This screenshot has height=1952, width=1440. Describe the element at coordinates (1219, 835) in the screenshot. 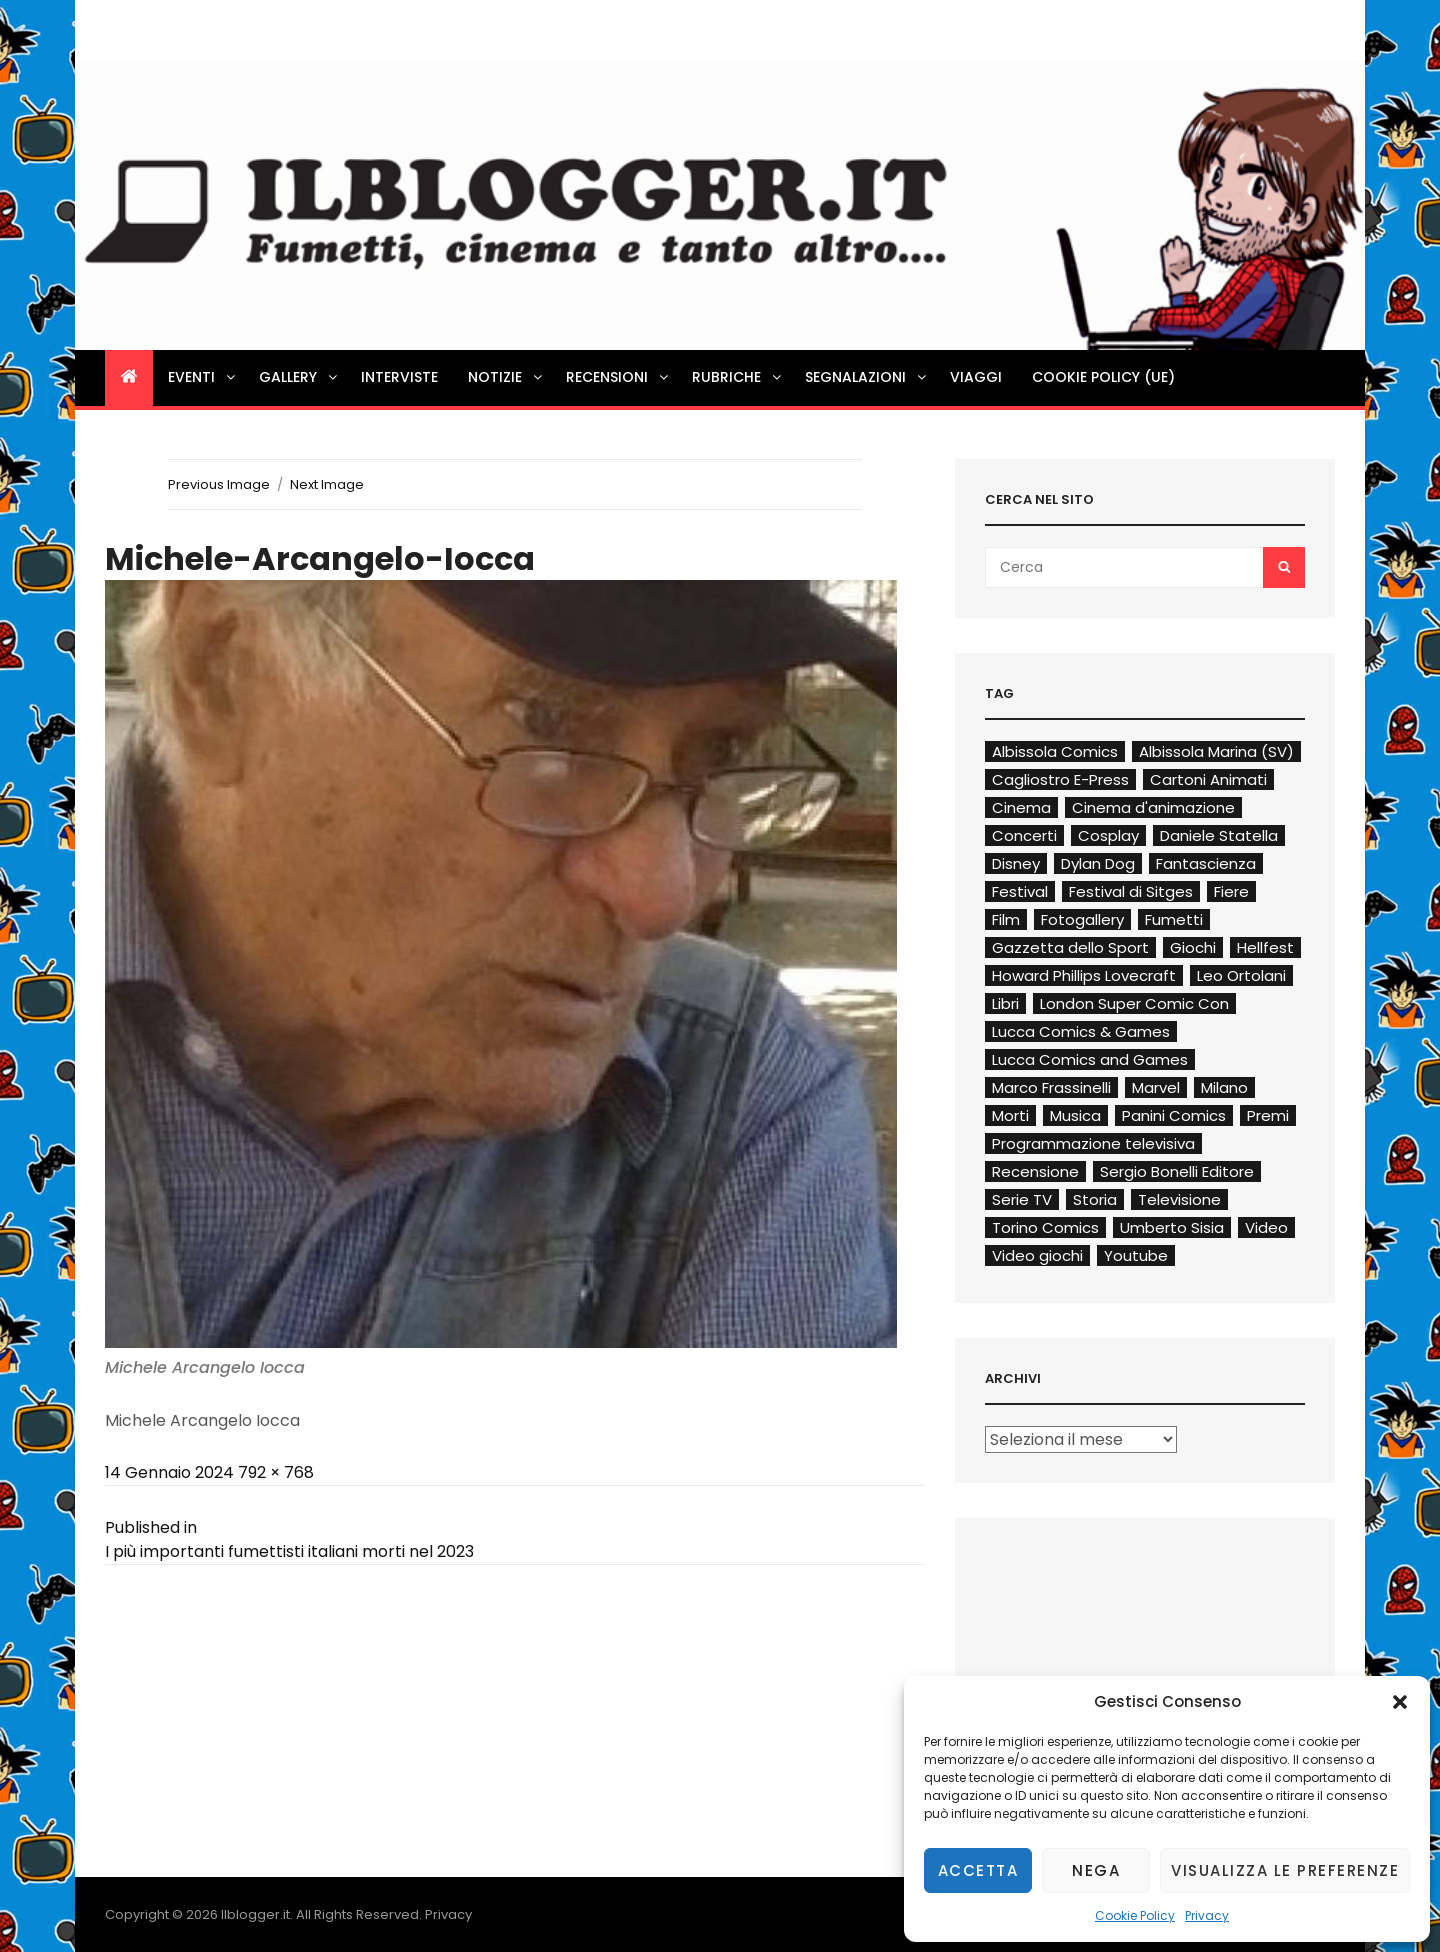

I see `Daniele Statella` at that location.